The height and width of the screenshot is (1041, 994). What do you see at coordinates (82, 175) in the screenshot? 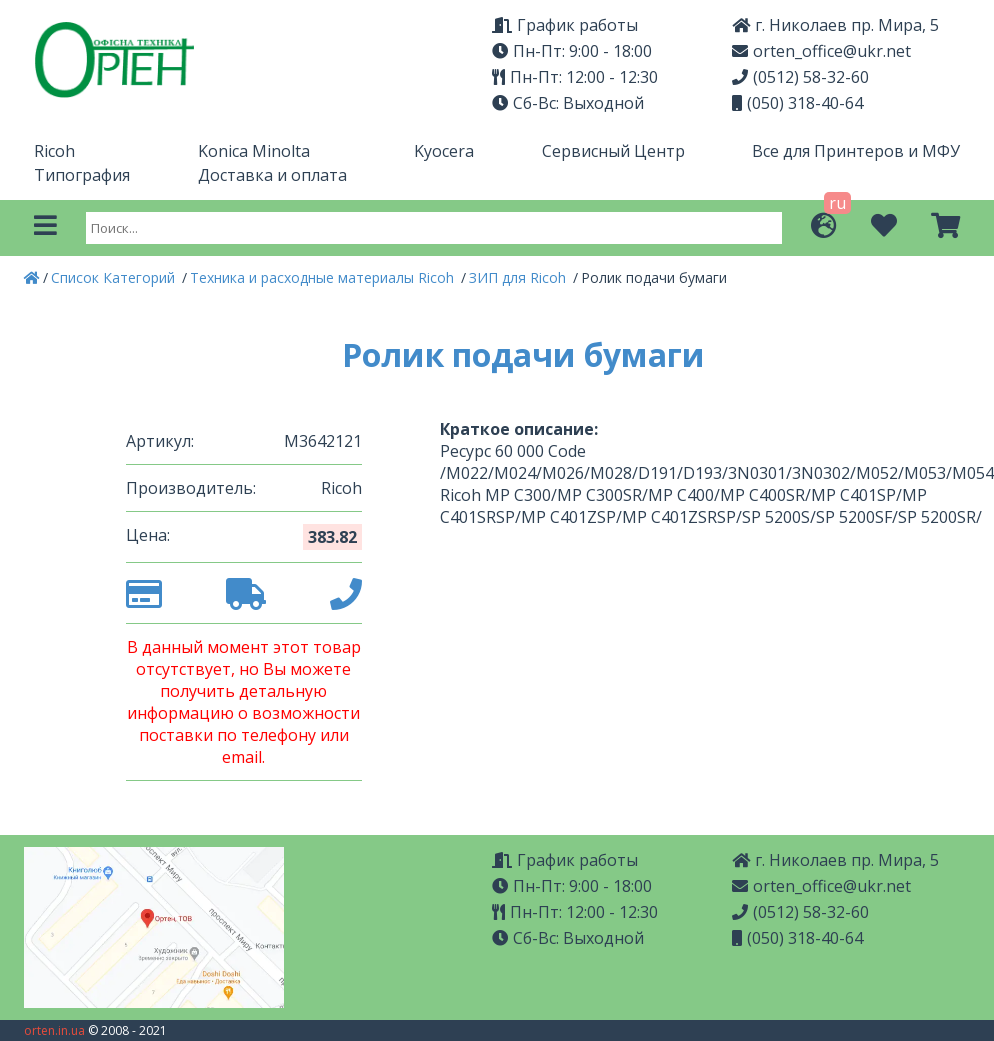
I see `Типография` at bounding box center [82, 175].